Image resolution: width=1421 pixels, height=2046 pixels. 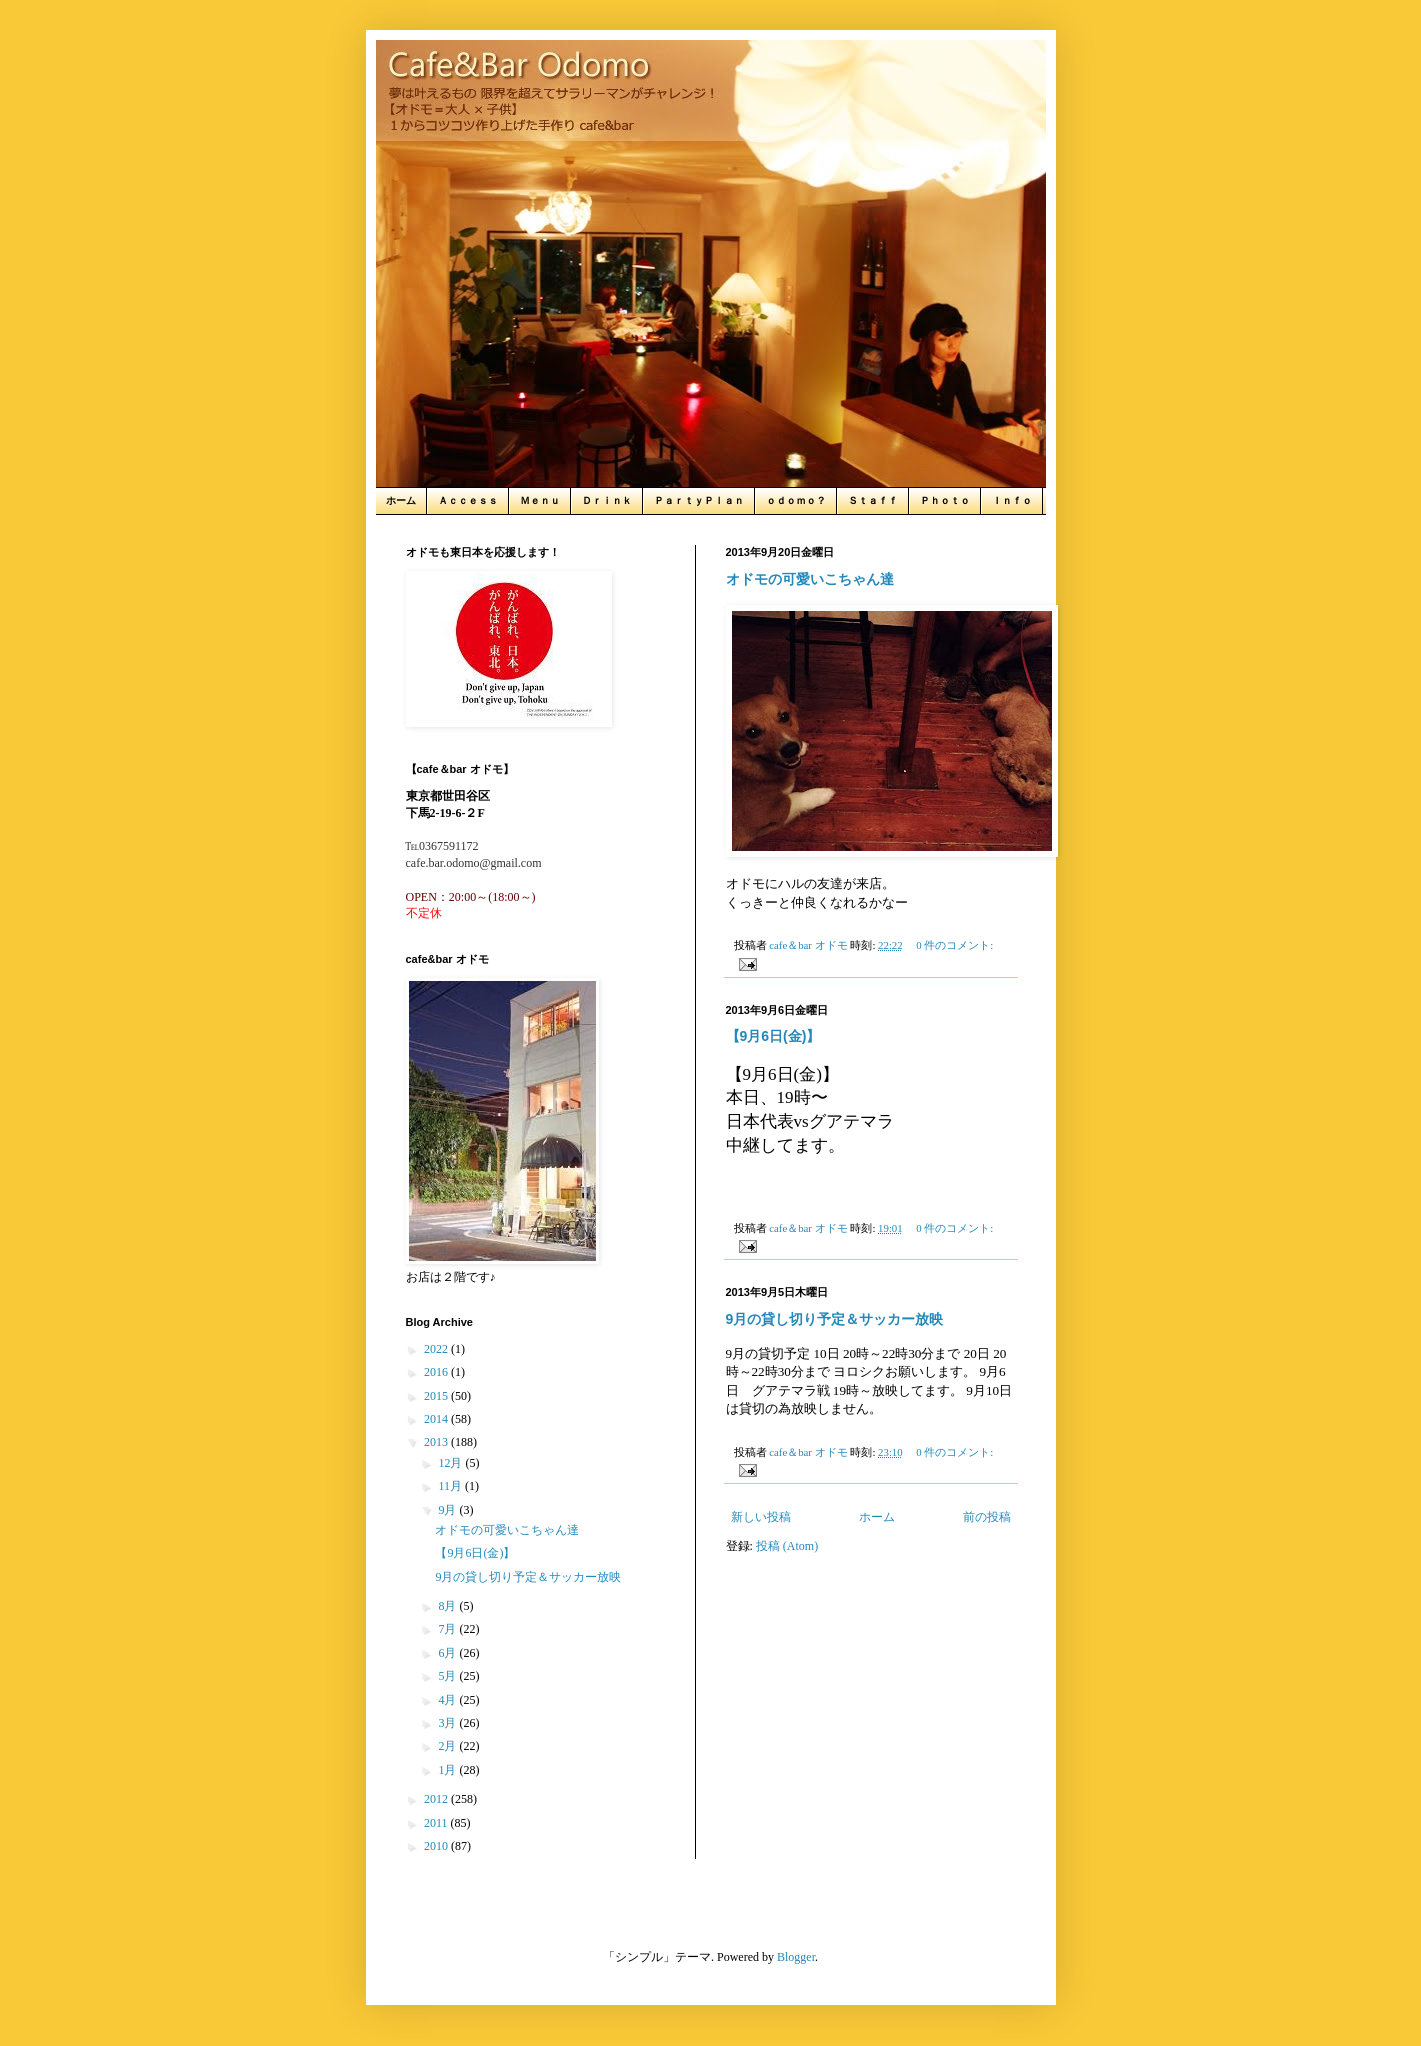 I want to click on オドモの可愛いこちゃん達, so click(x=810, y=579).